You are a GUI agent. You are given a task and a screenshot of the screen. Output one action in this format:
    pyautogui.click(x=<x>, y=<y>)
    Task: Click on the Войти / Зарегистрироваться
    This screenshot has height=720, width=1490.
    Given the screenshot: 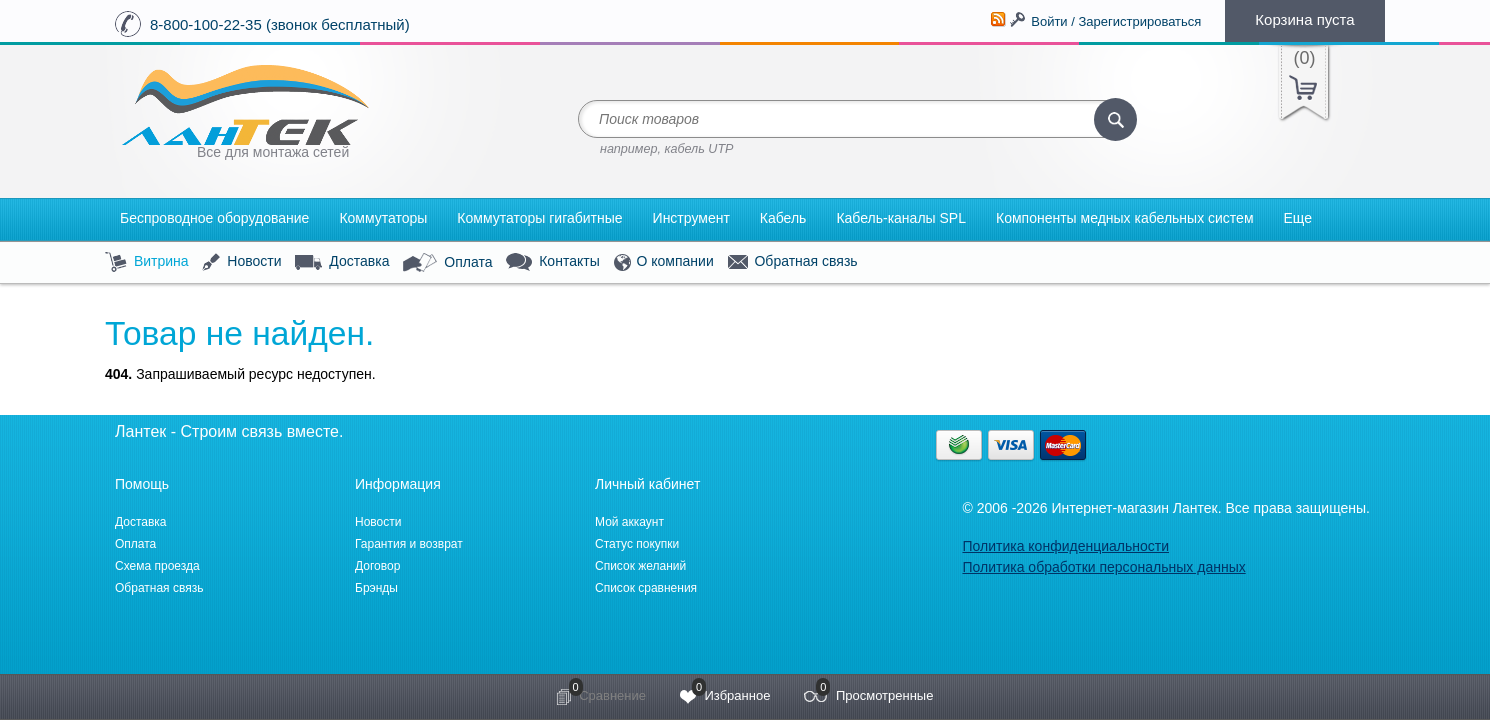 What is the action you would take?
    pyautogui.click(x=1116, y=21)
    